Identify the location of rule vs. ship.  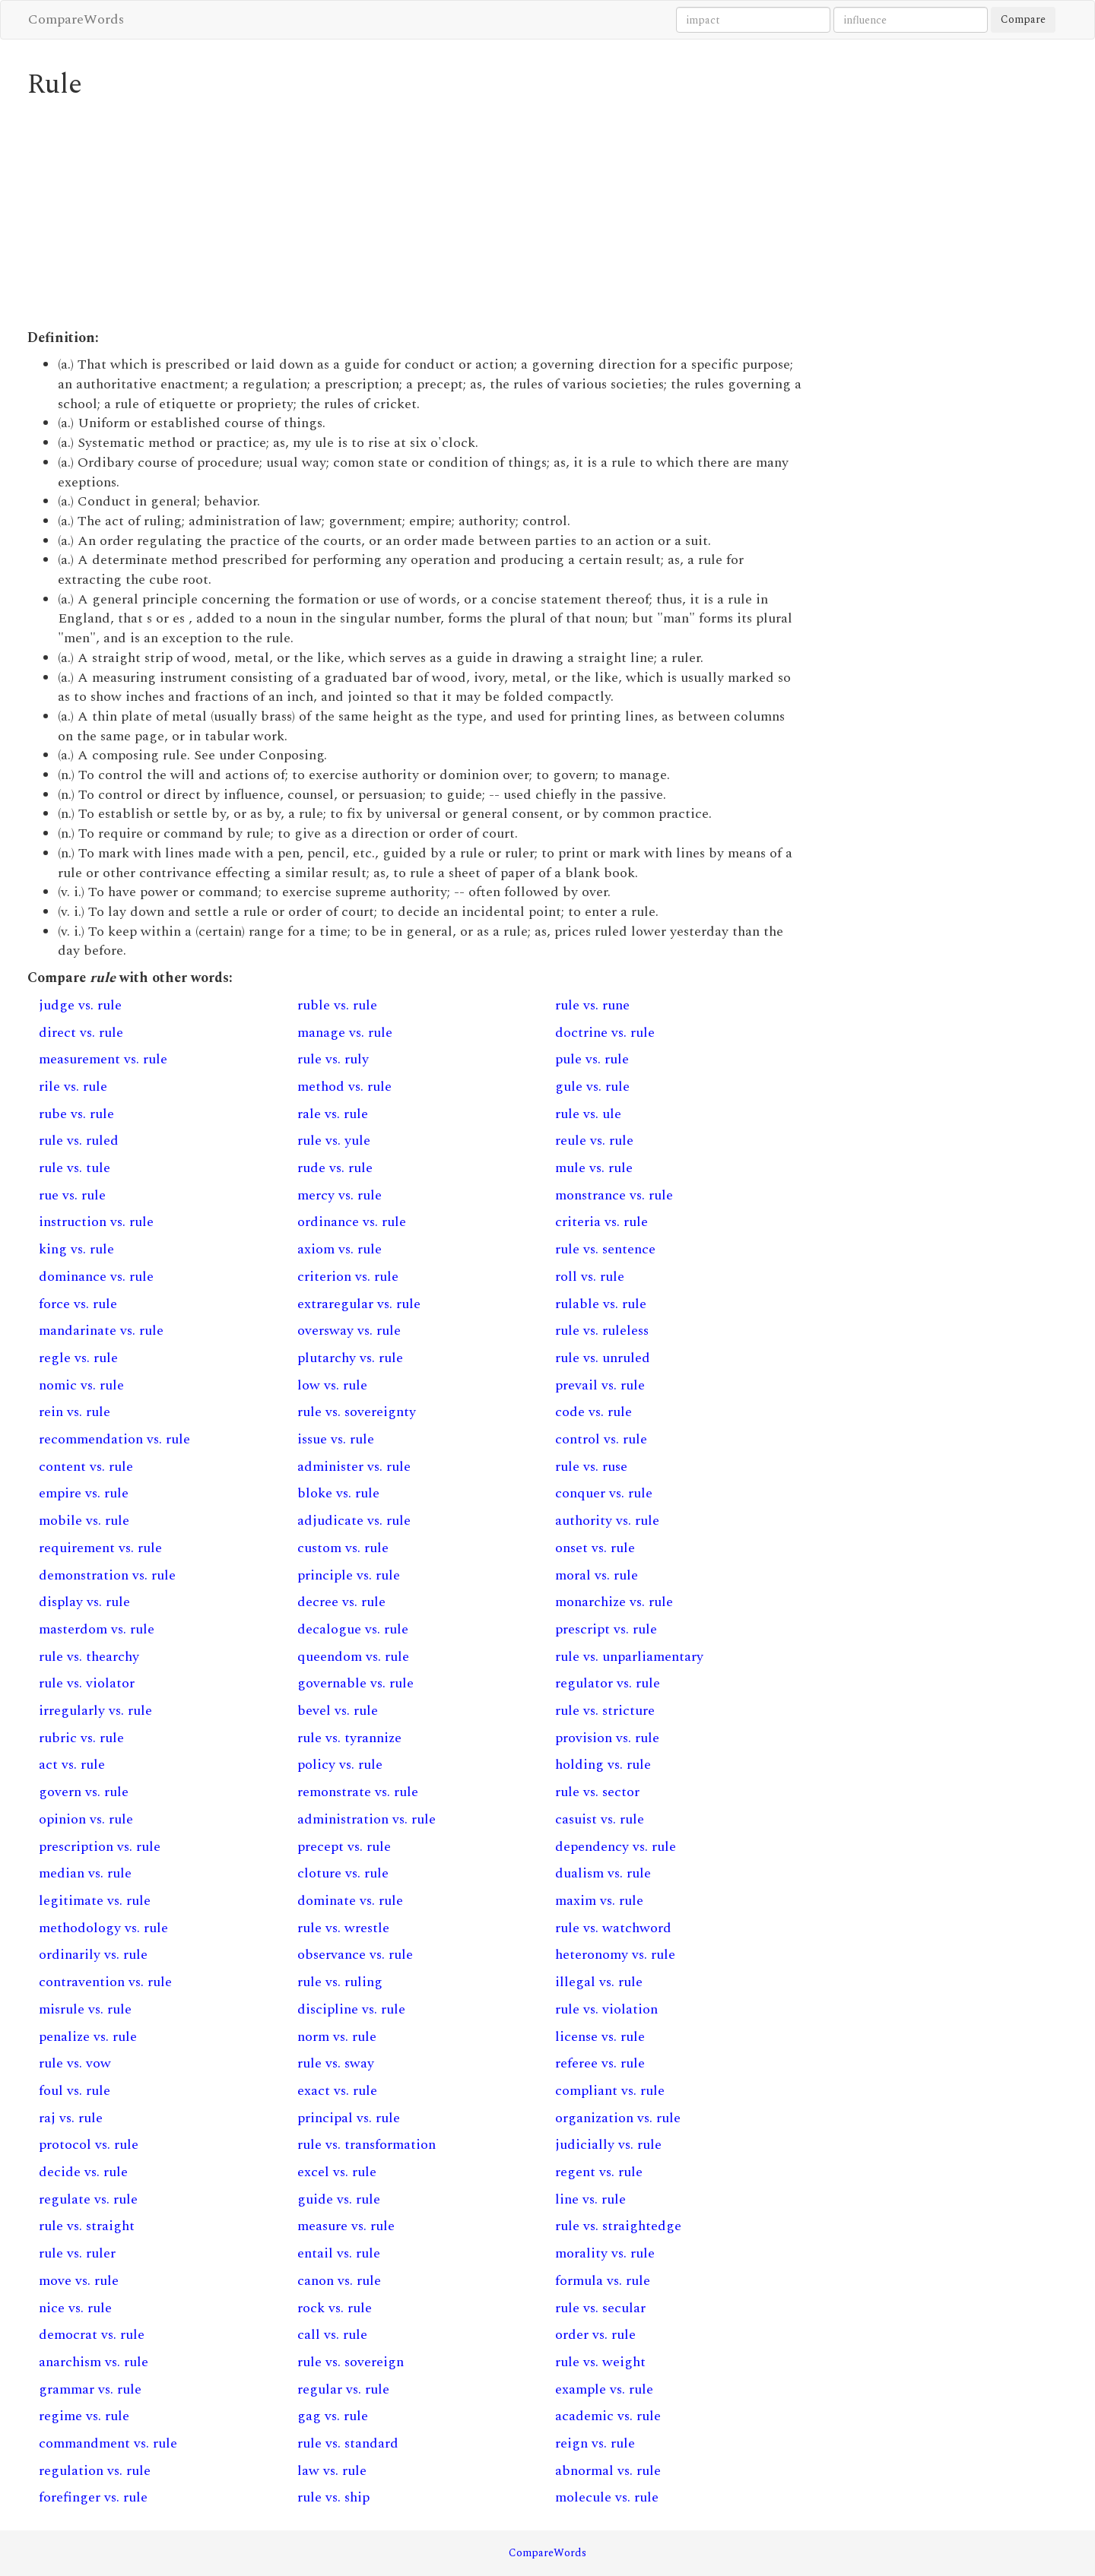
(333, 2497).